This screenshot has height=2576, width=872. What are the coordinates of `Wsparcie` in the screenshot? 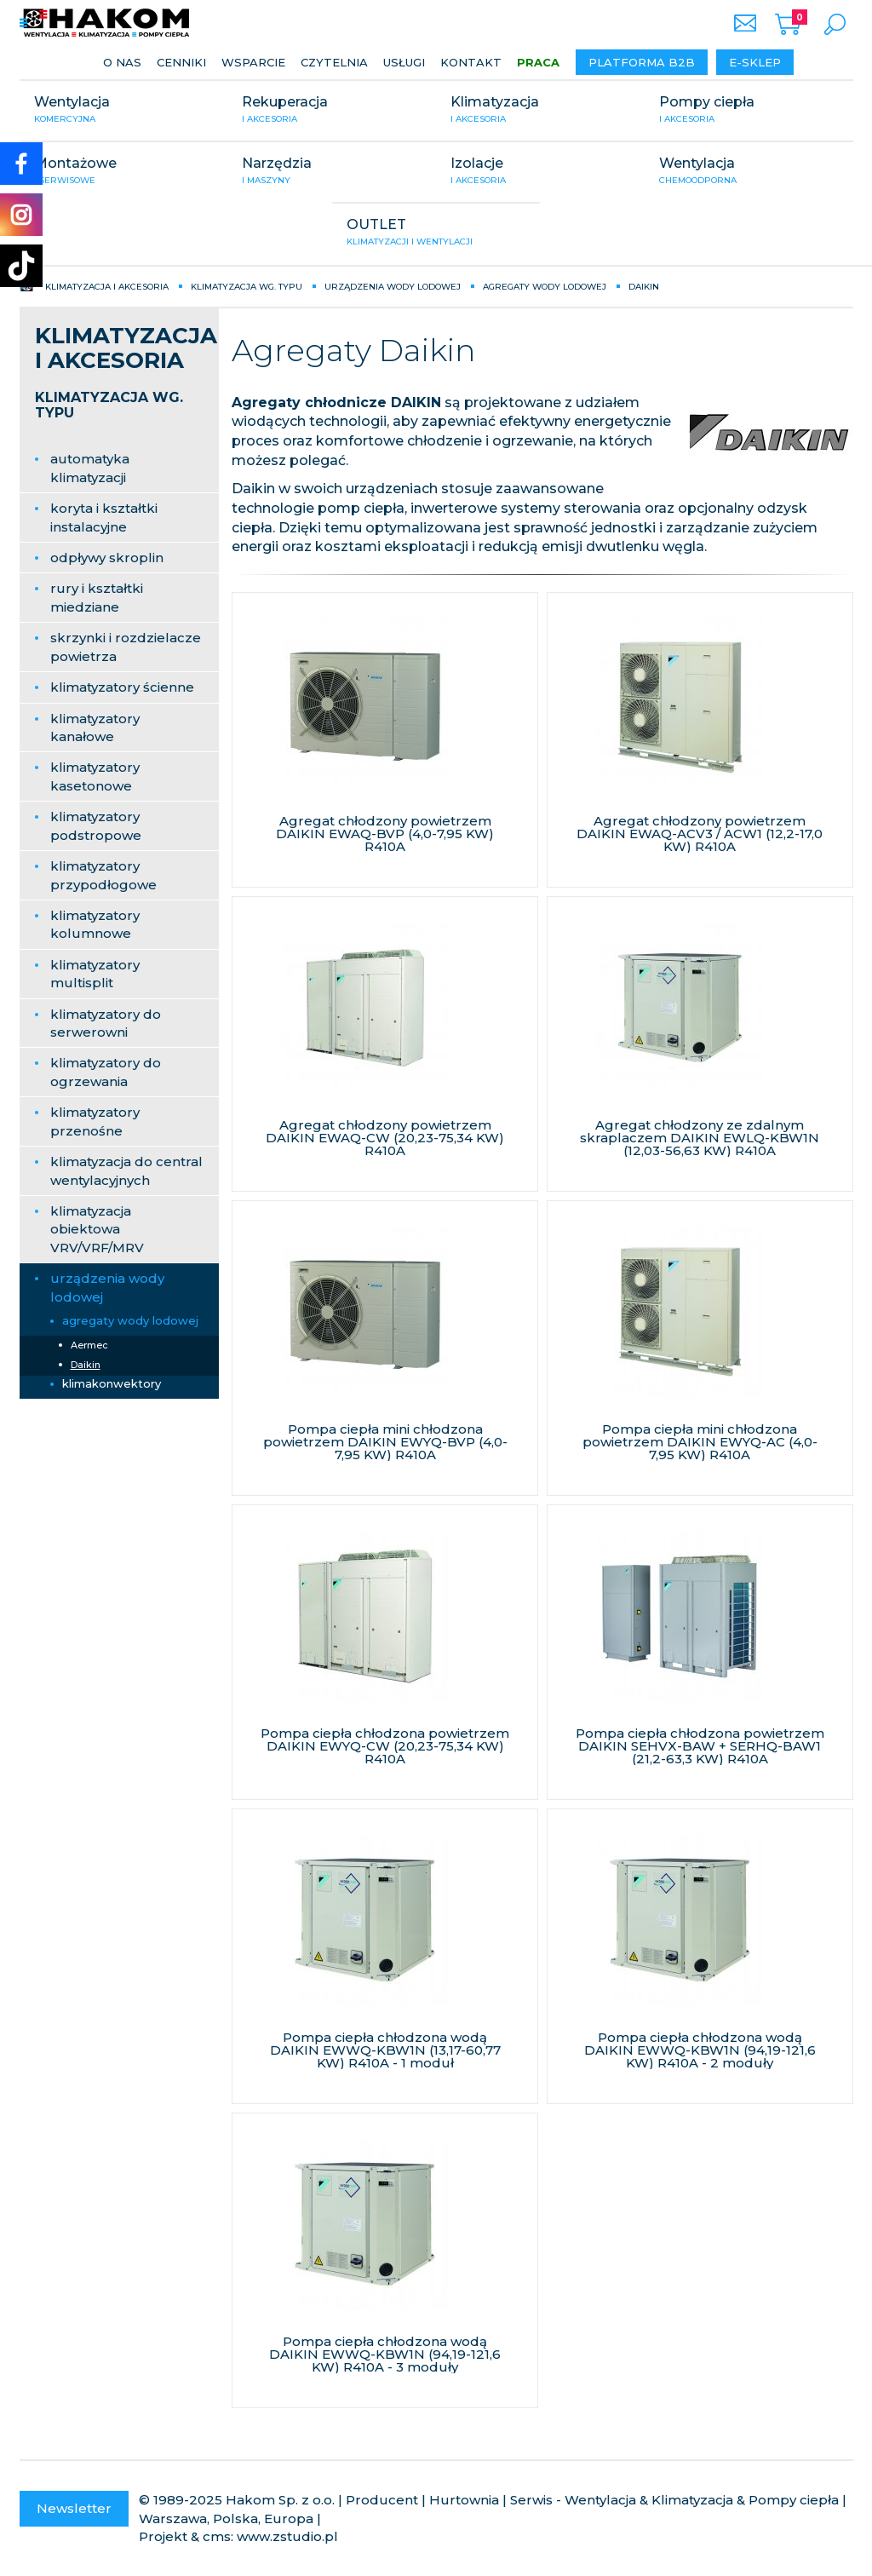 It's located at (253, 62).